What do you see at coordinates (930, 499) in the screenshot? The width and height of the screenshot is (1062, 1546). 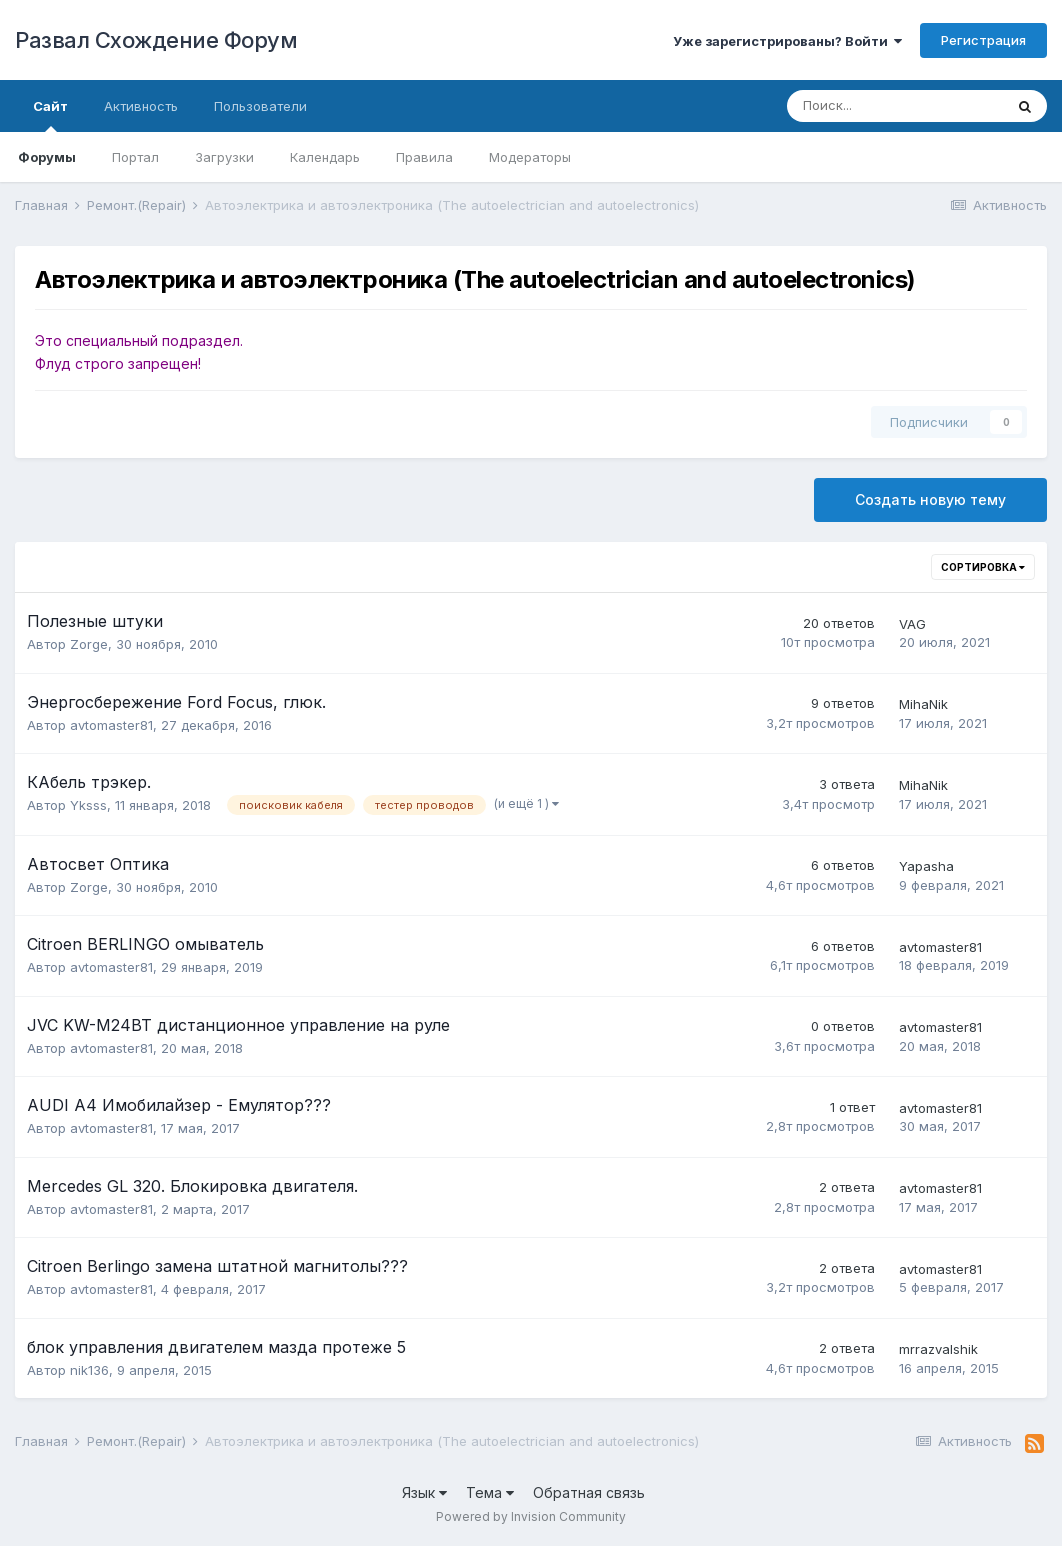 I see `Создать новую тему` at bounding box center [930, 499].